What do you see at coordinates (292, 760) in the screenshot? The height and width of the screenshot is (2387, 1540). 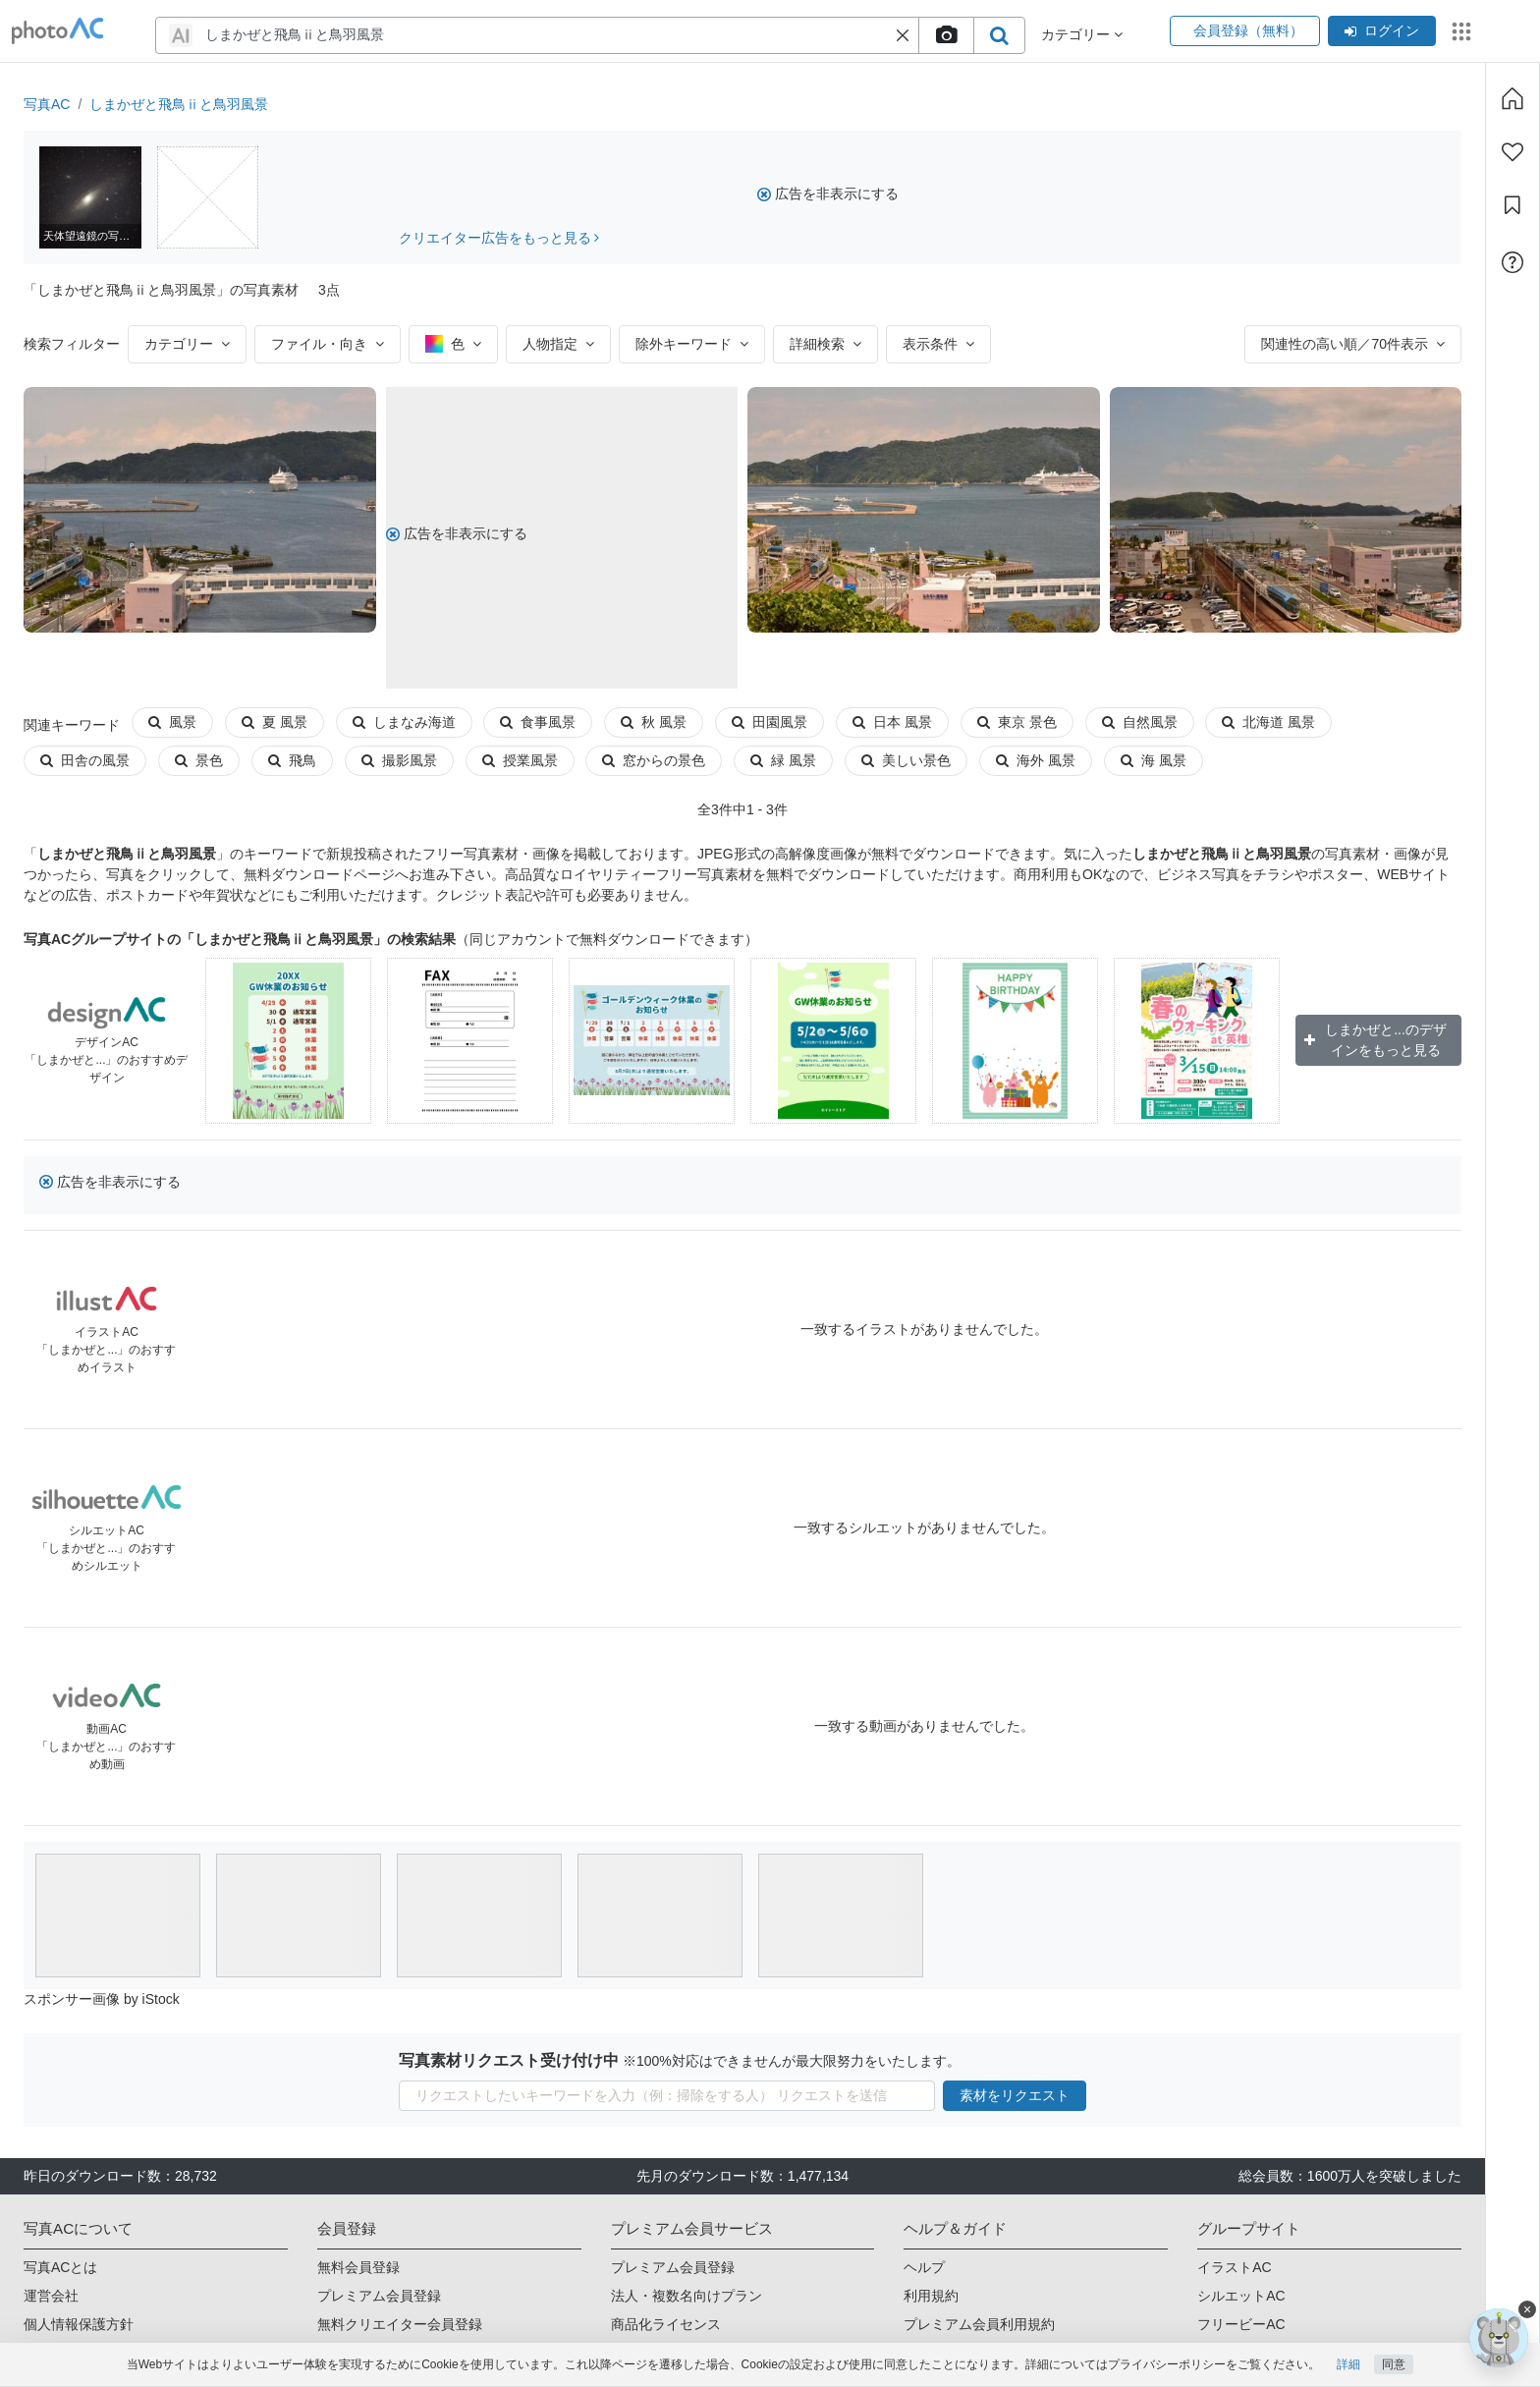 I see `飛鳥` at bounding box center [292, 760].